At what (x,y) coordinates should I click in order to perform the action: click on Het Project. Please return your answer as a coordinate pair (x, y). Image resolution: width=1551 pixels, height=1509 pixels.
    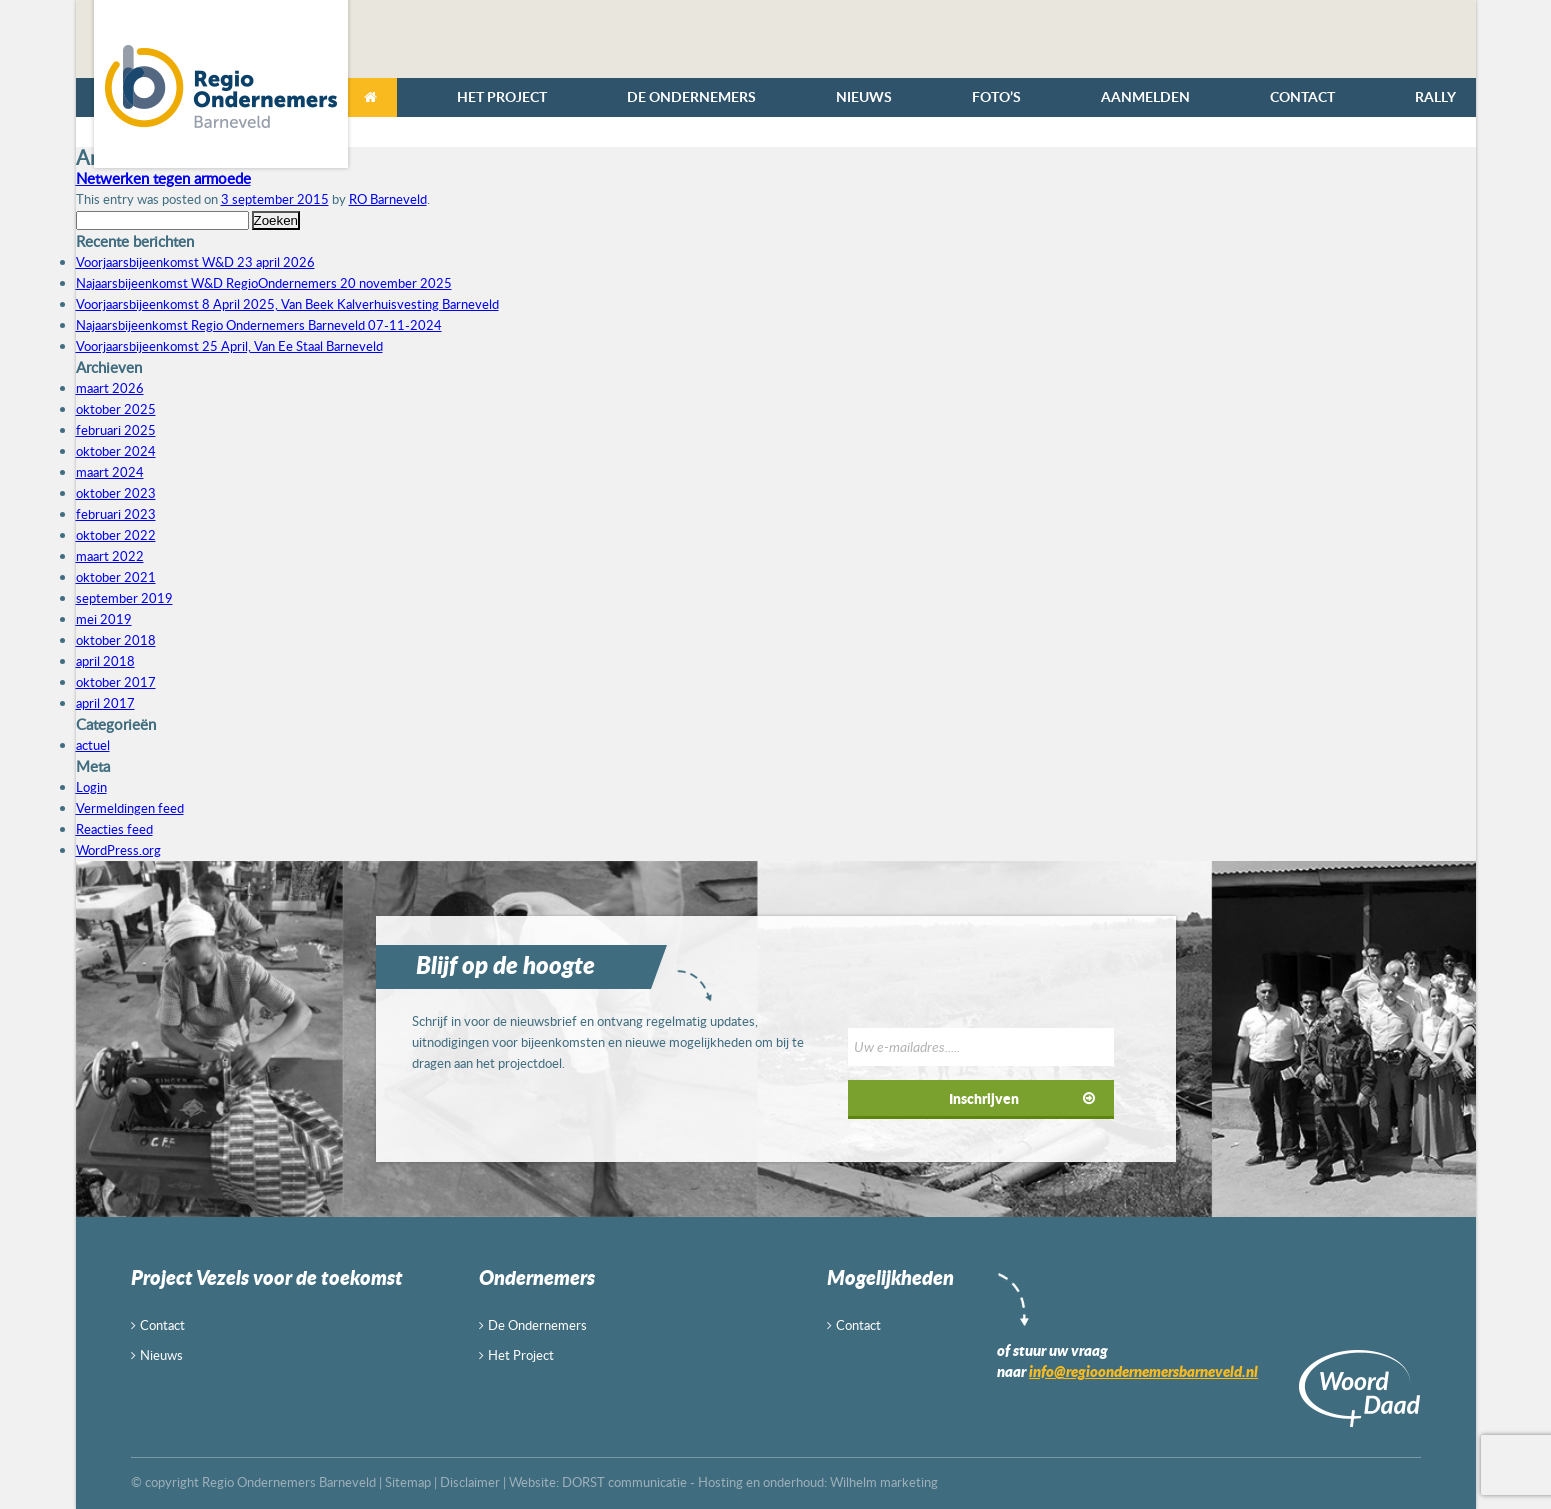
    Looking at the image, I should click on (502, 96).